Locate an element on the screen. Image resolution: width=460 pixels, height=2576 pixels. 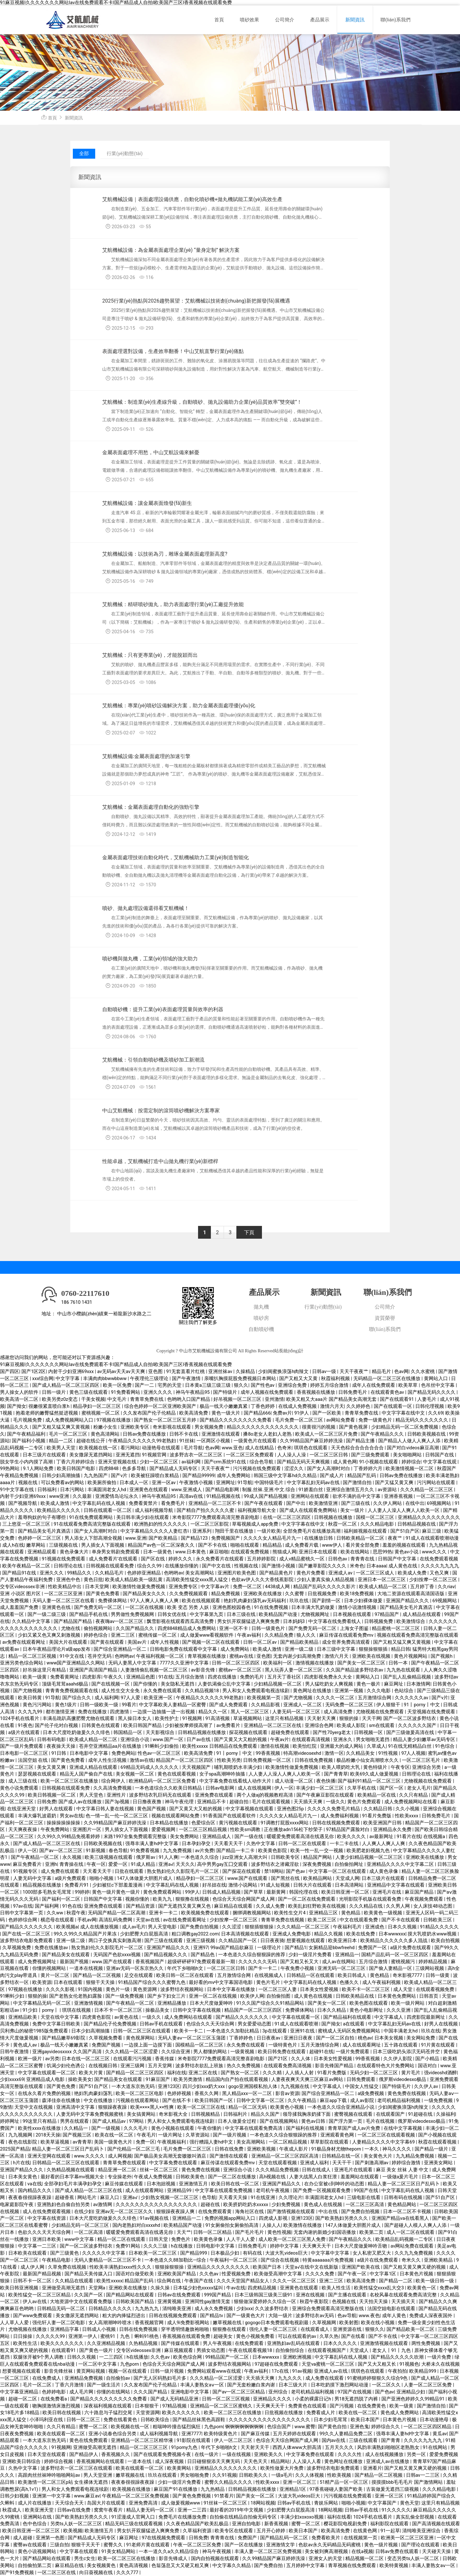
天天射天天爽 is located at coordinates (322, 1718).